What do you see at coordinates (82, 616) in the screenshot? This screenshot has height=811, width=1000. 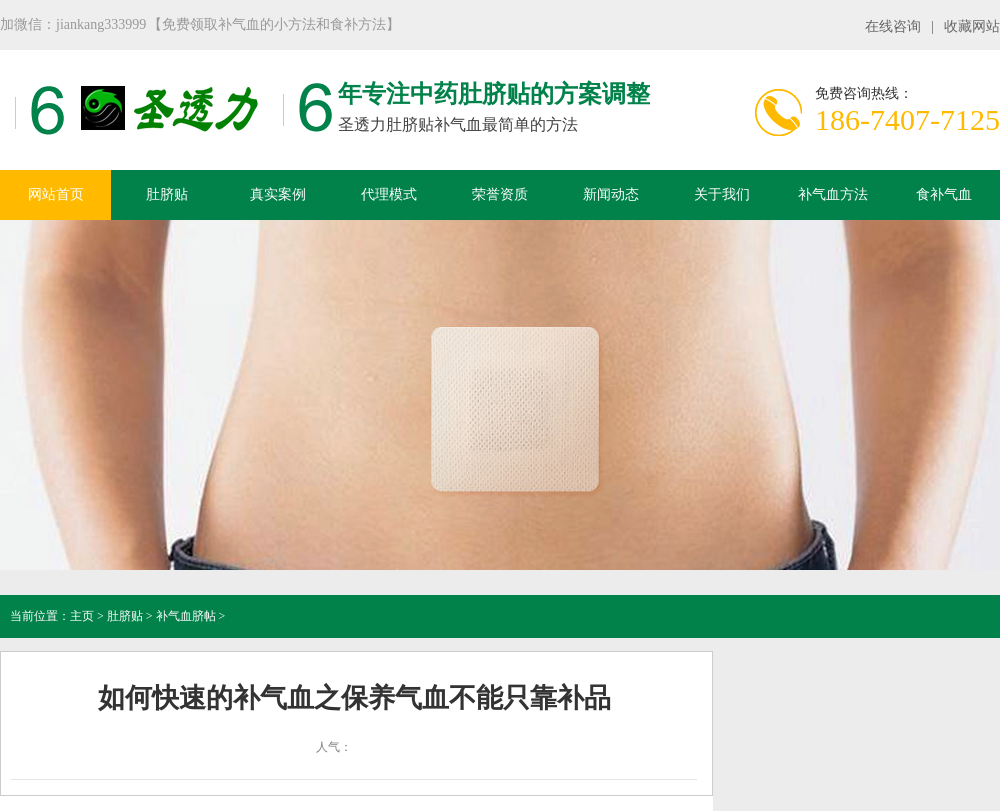 I see `主页` at bounding box center [82, 616].